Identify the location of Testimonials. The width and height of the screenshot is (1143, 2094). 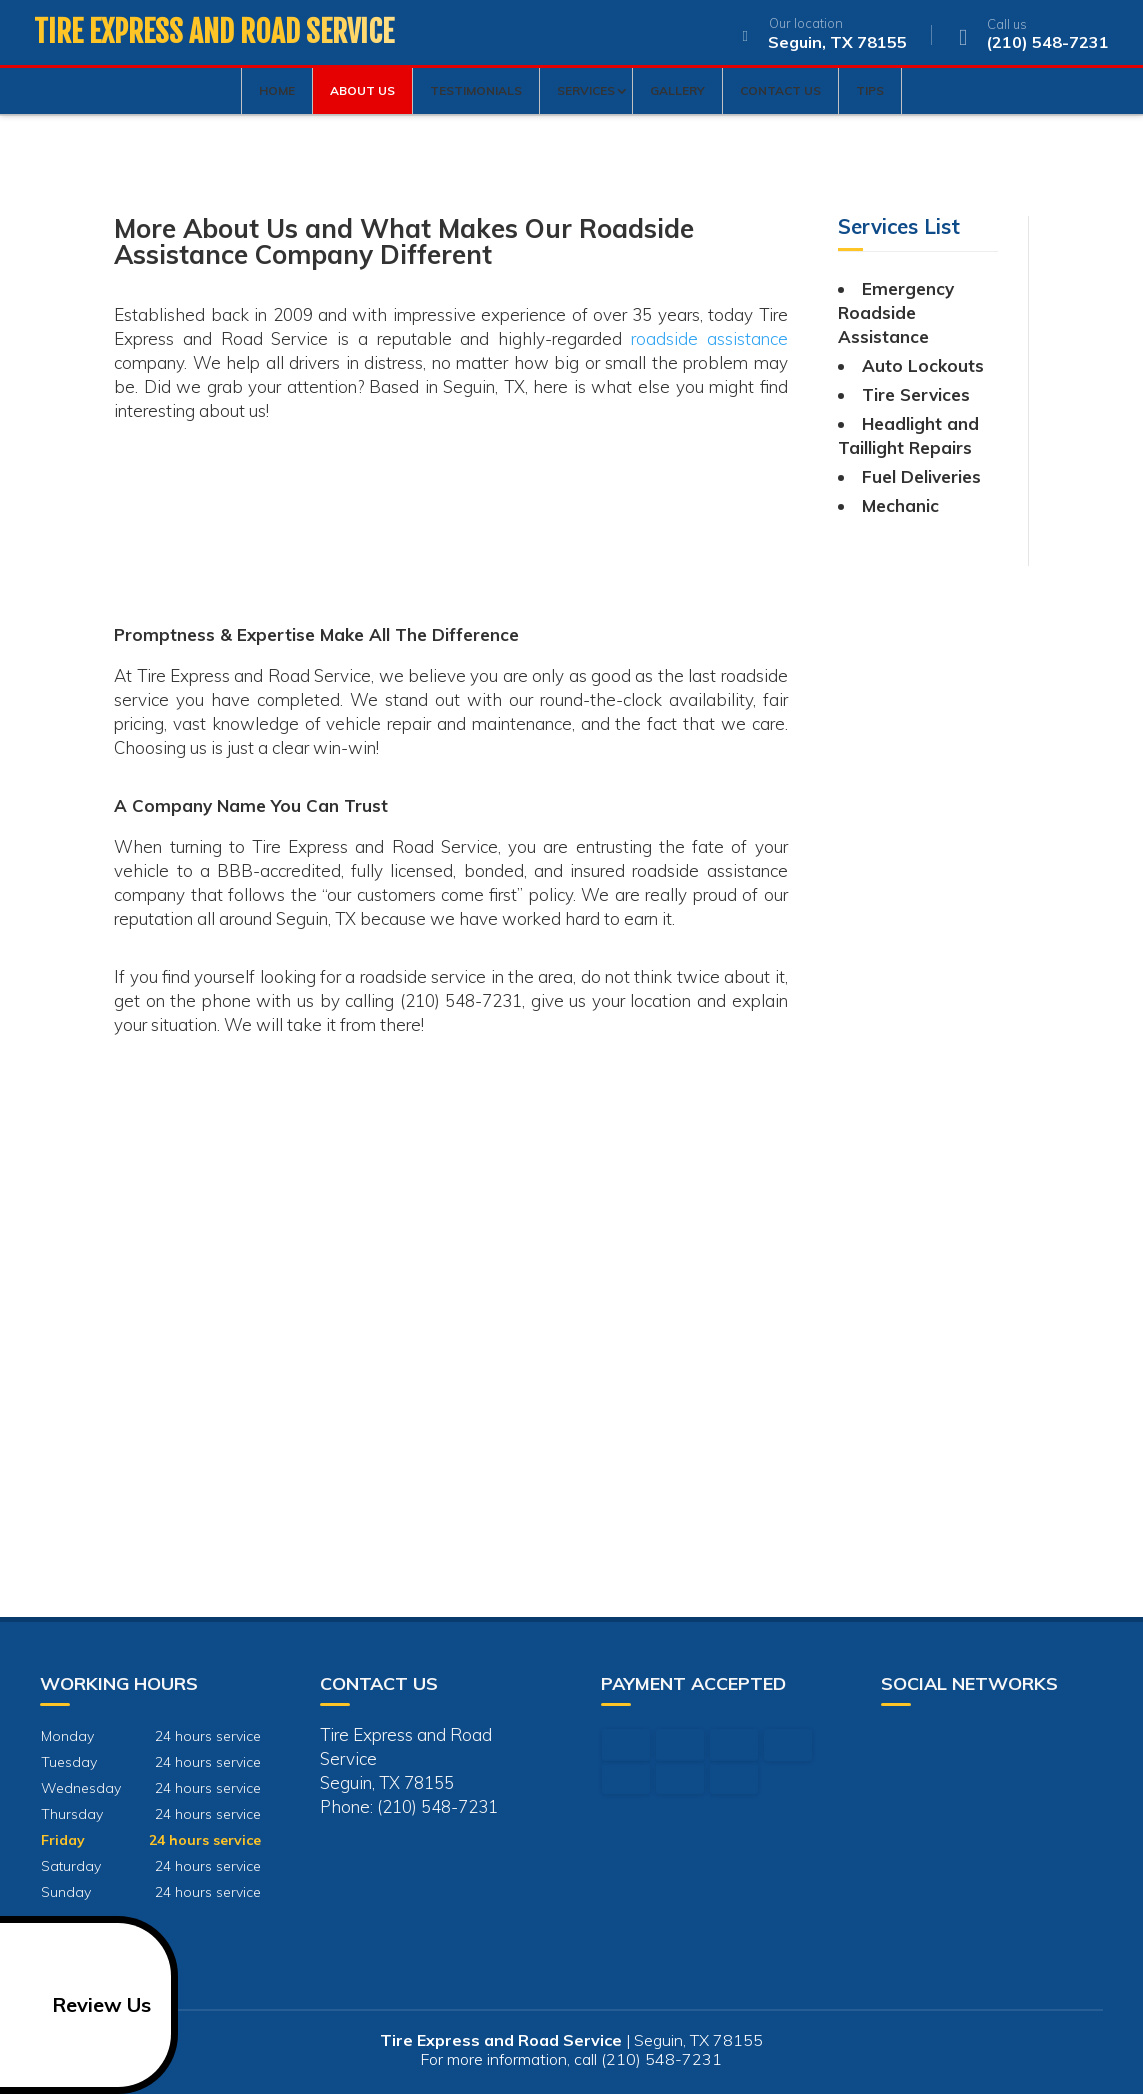
(476, 90).